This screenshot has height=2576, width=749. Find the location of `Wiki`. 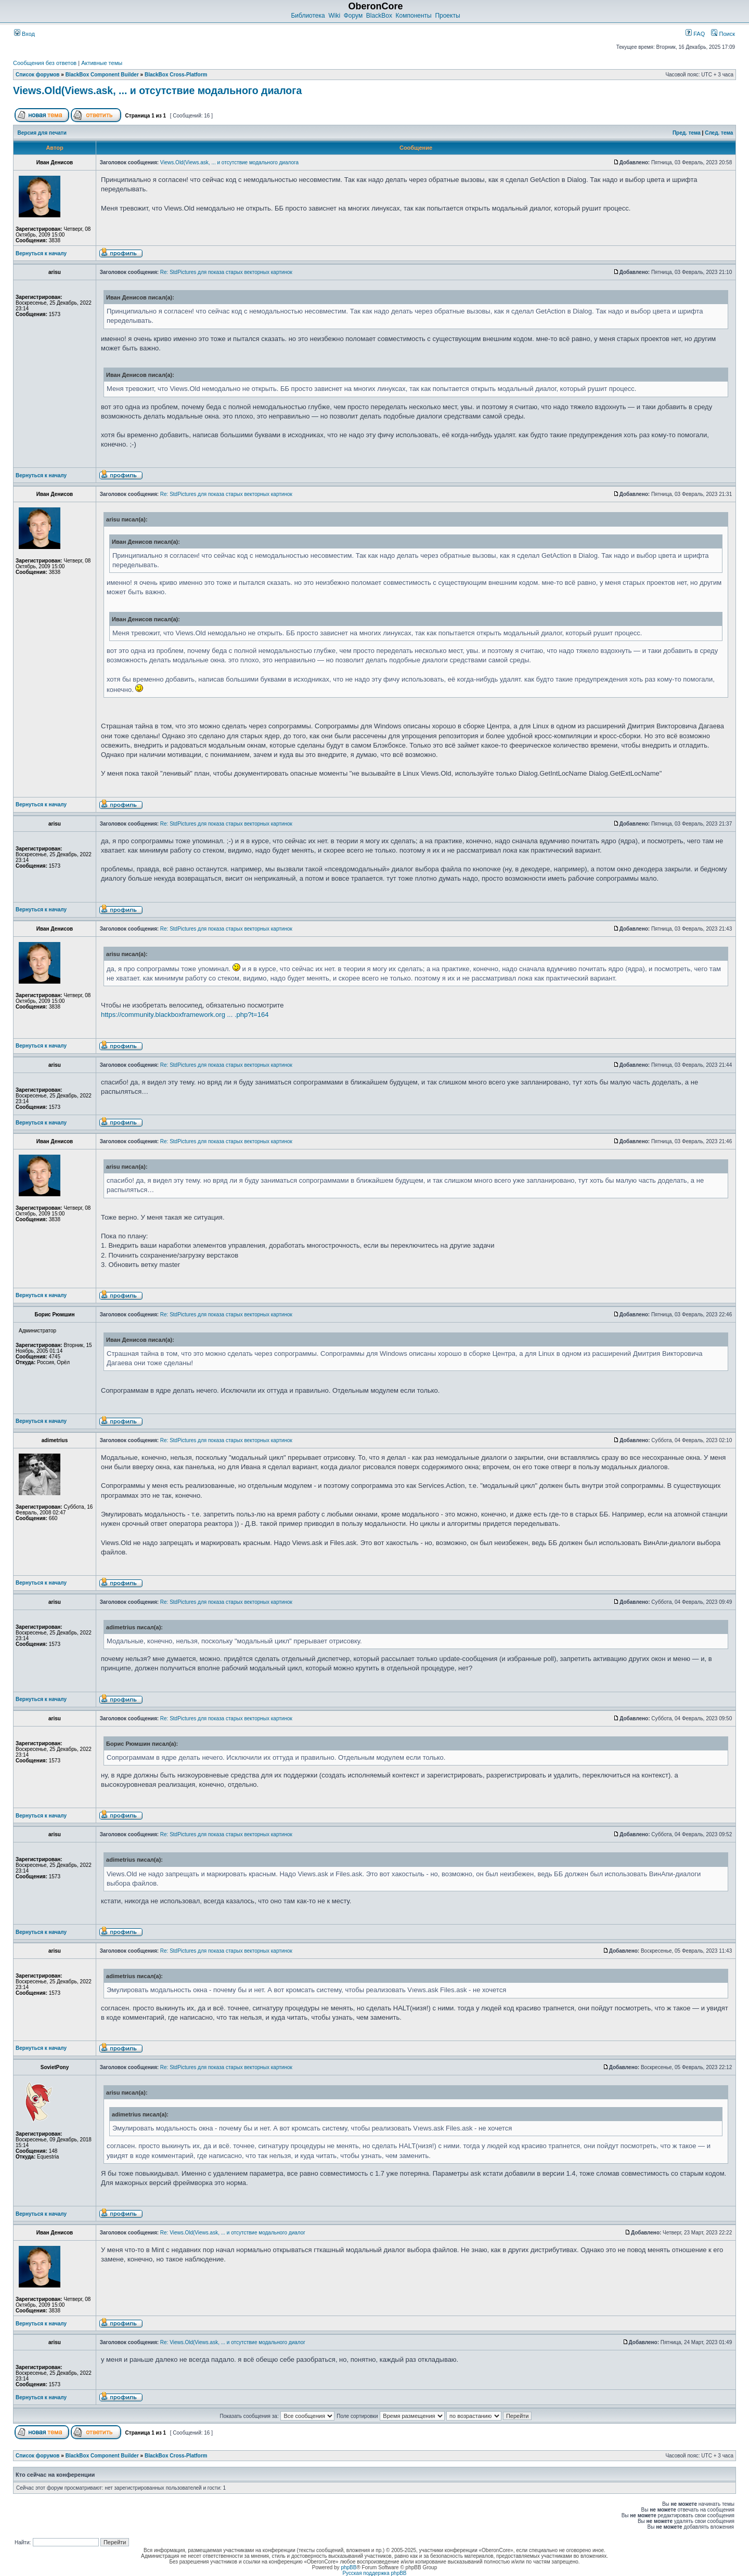

Wiki is located at coordinates (334, 15).